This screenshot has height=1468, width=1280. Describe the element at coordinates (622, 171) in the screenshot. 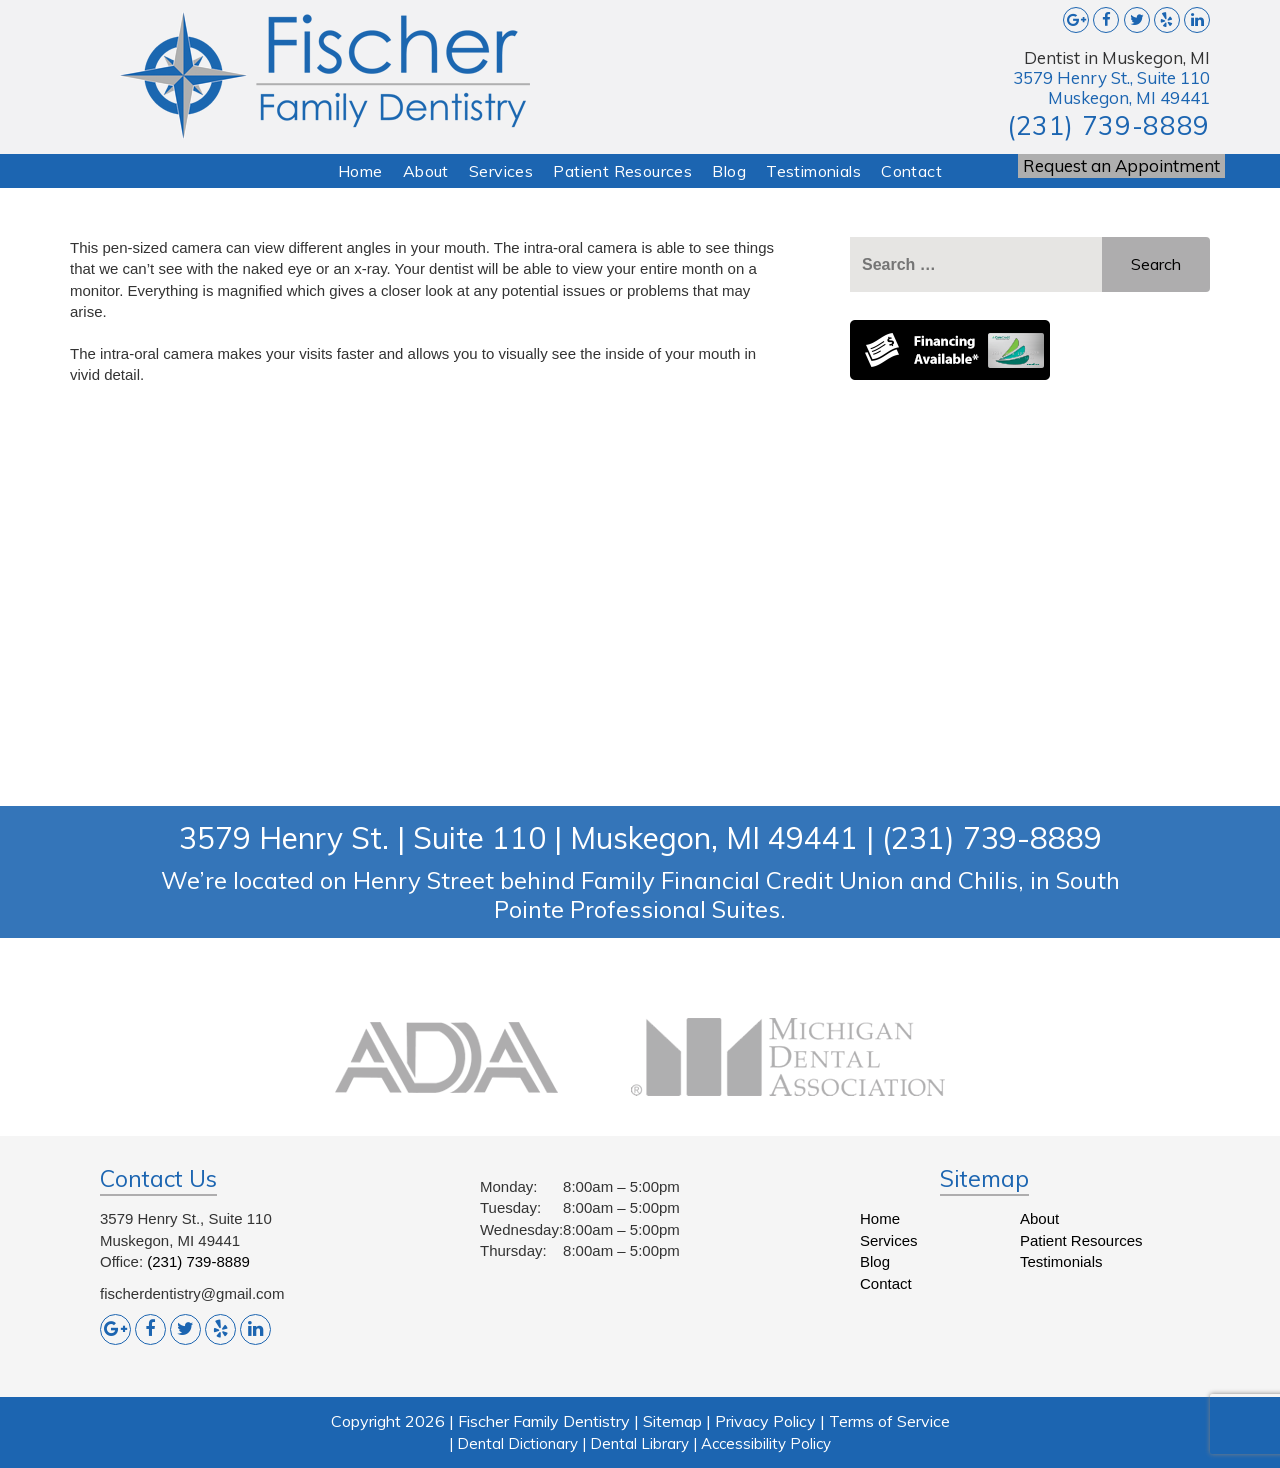

I see `Patient Resources` at that location.